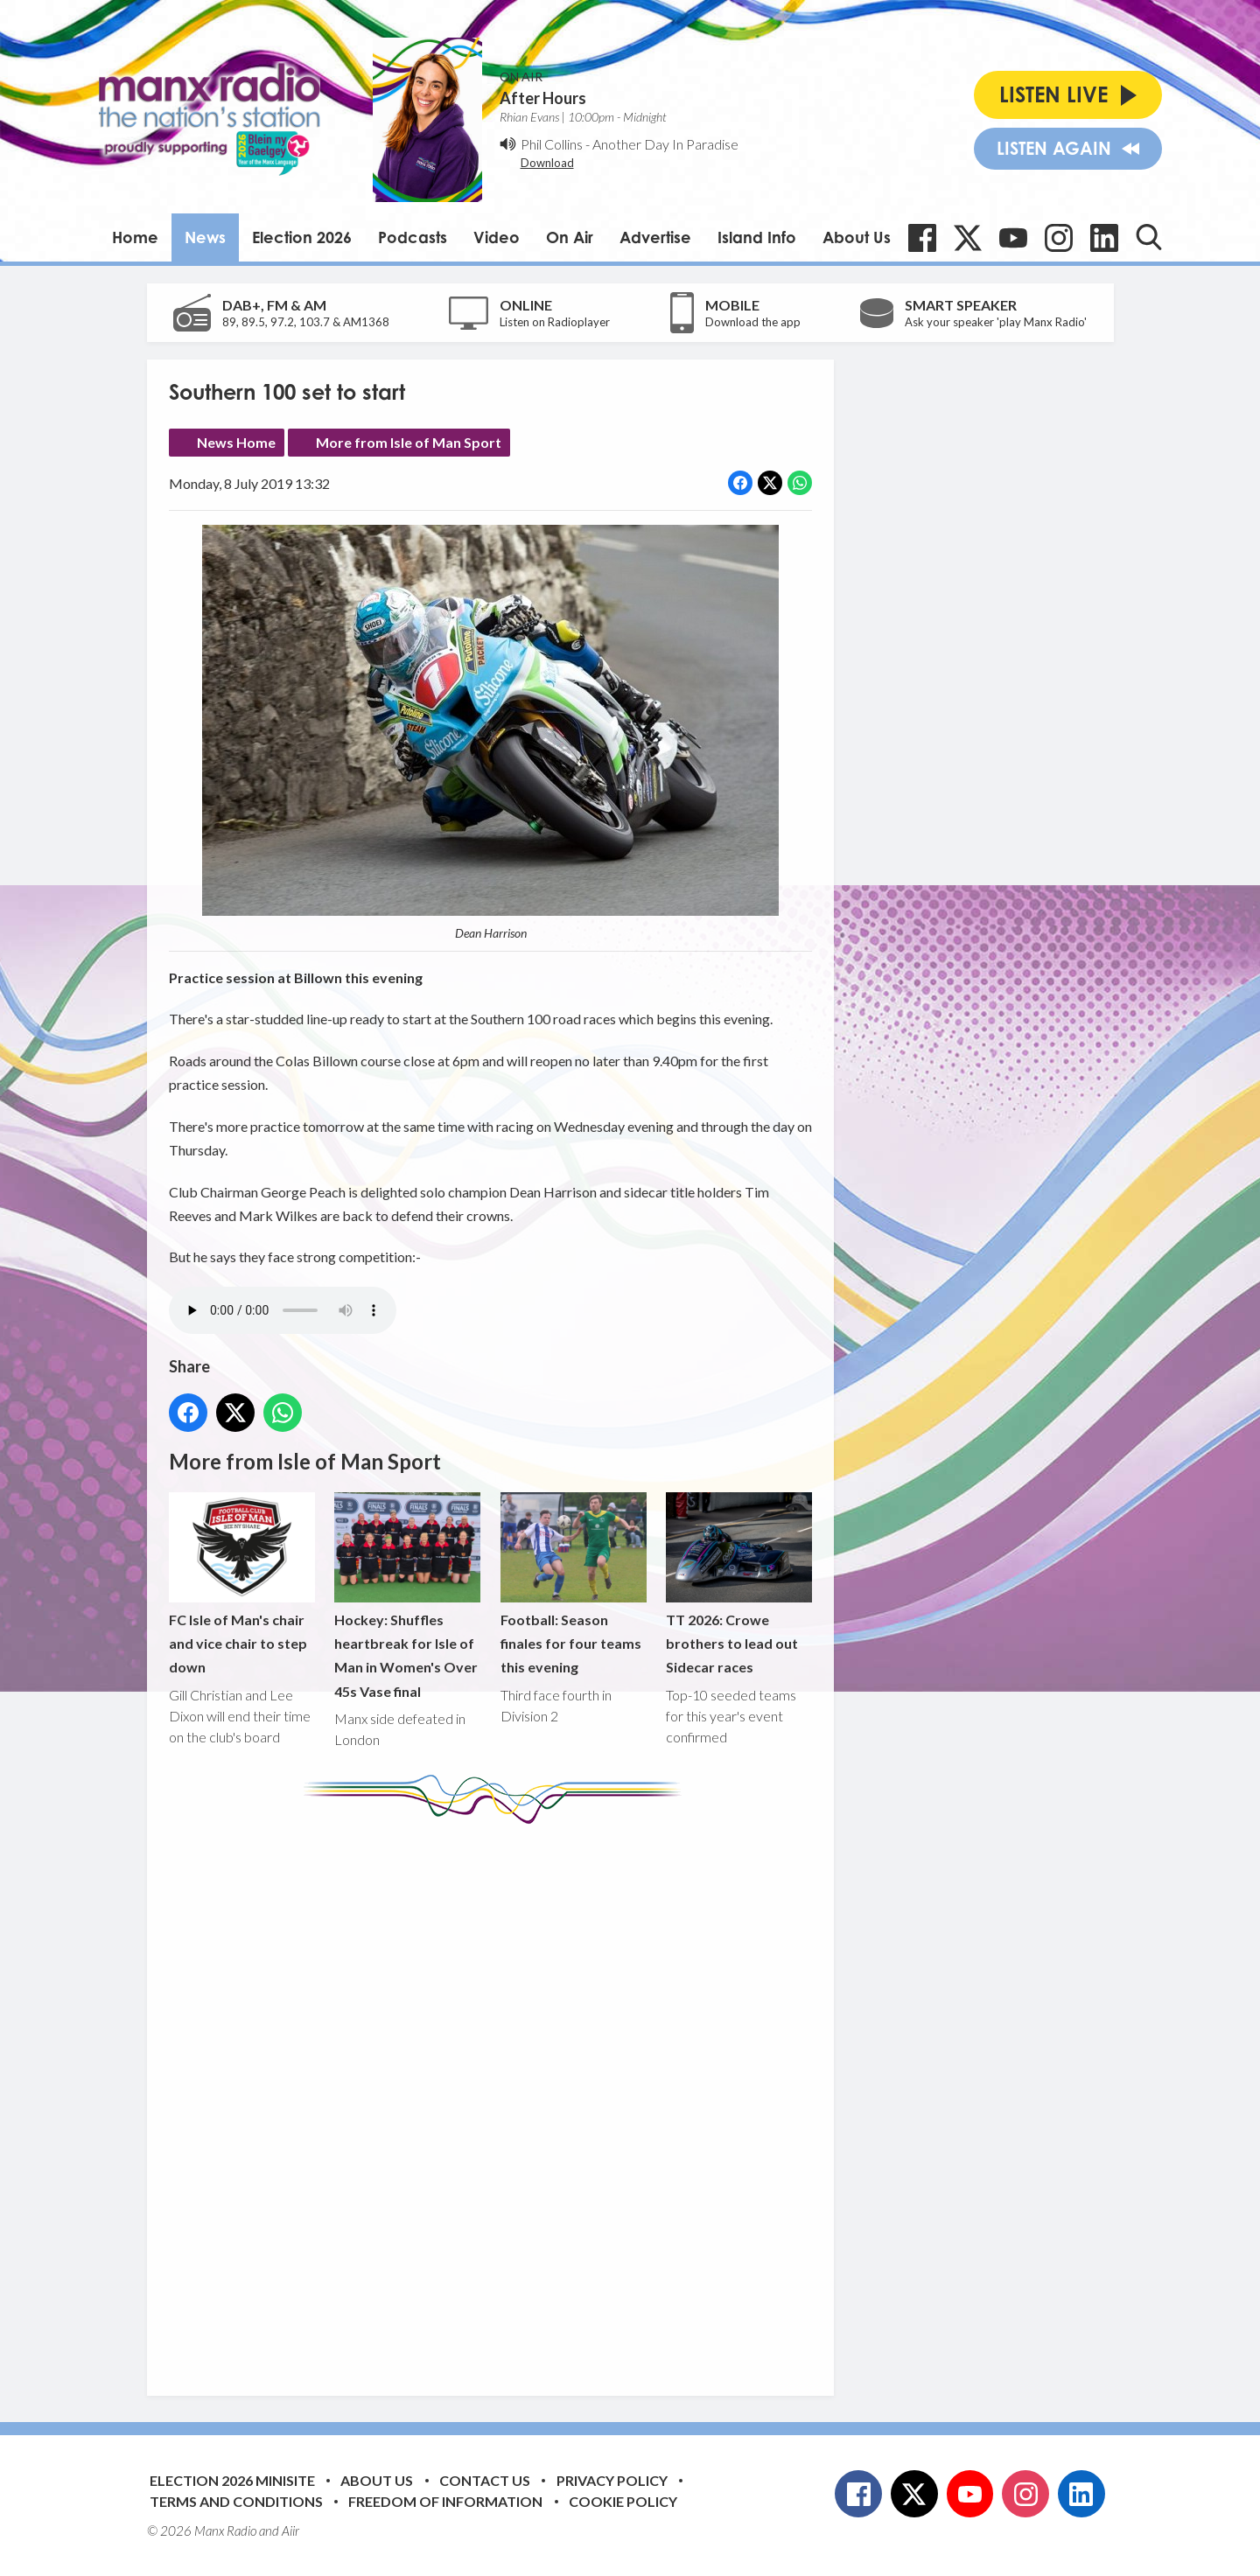 The image size is (1260, 2576). What do you see at coordinates (856, 237) in the screenshot?
I see `About Us` at bounding box center [856, 237].